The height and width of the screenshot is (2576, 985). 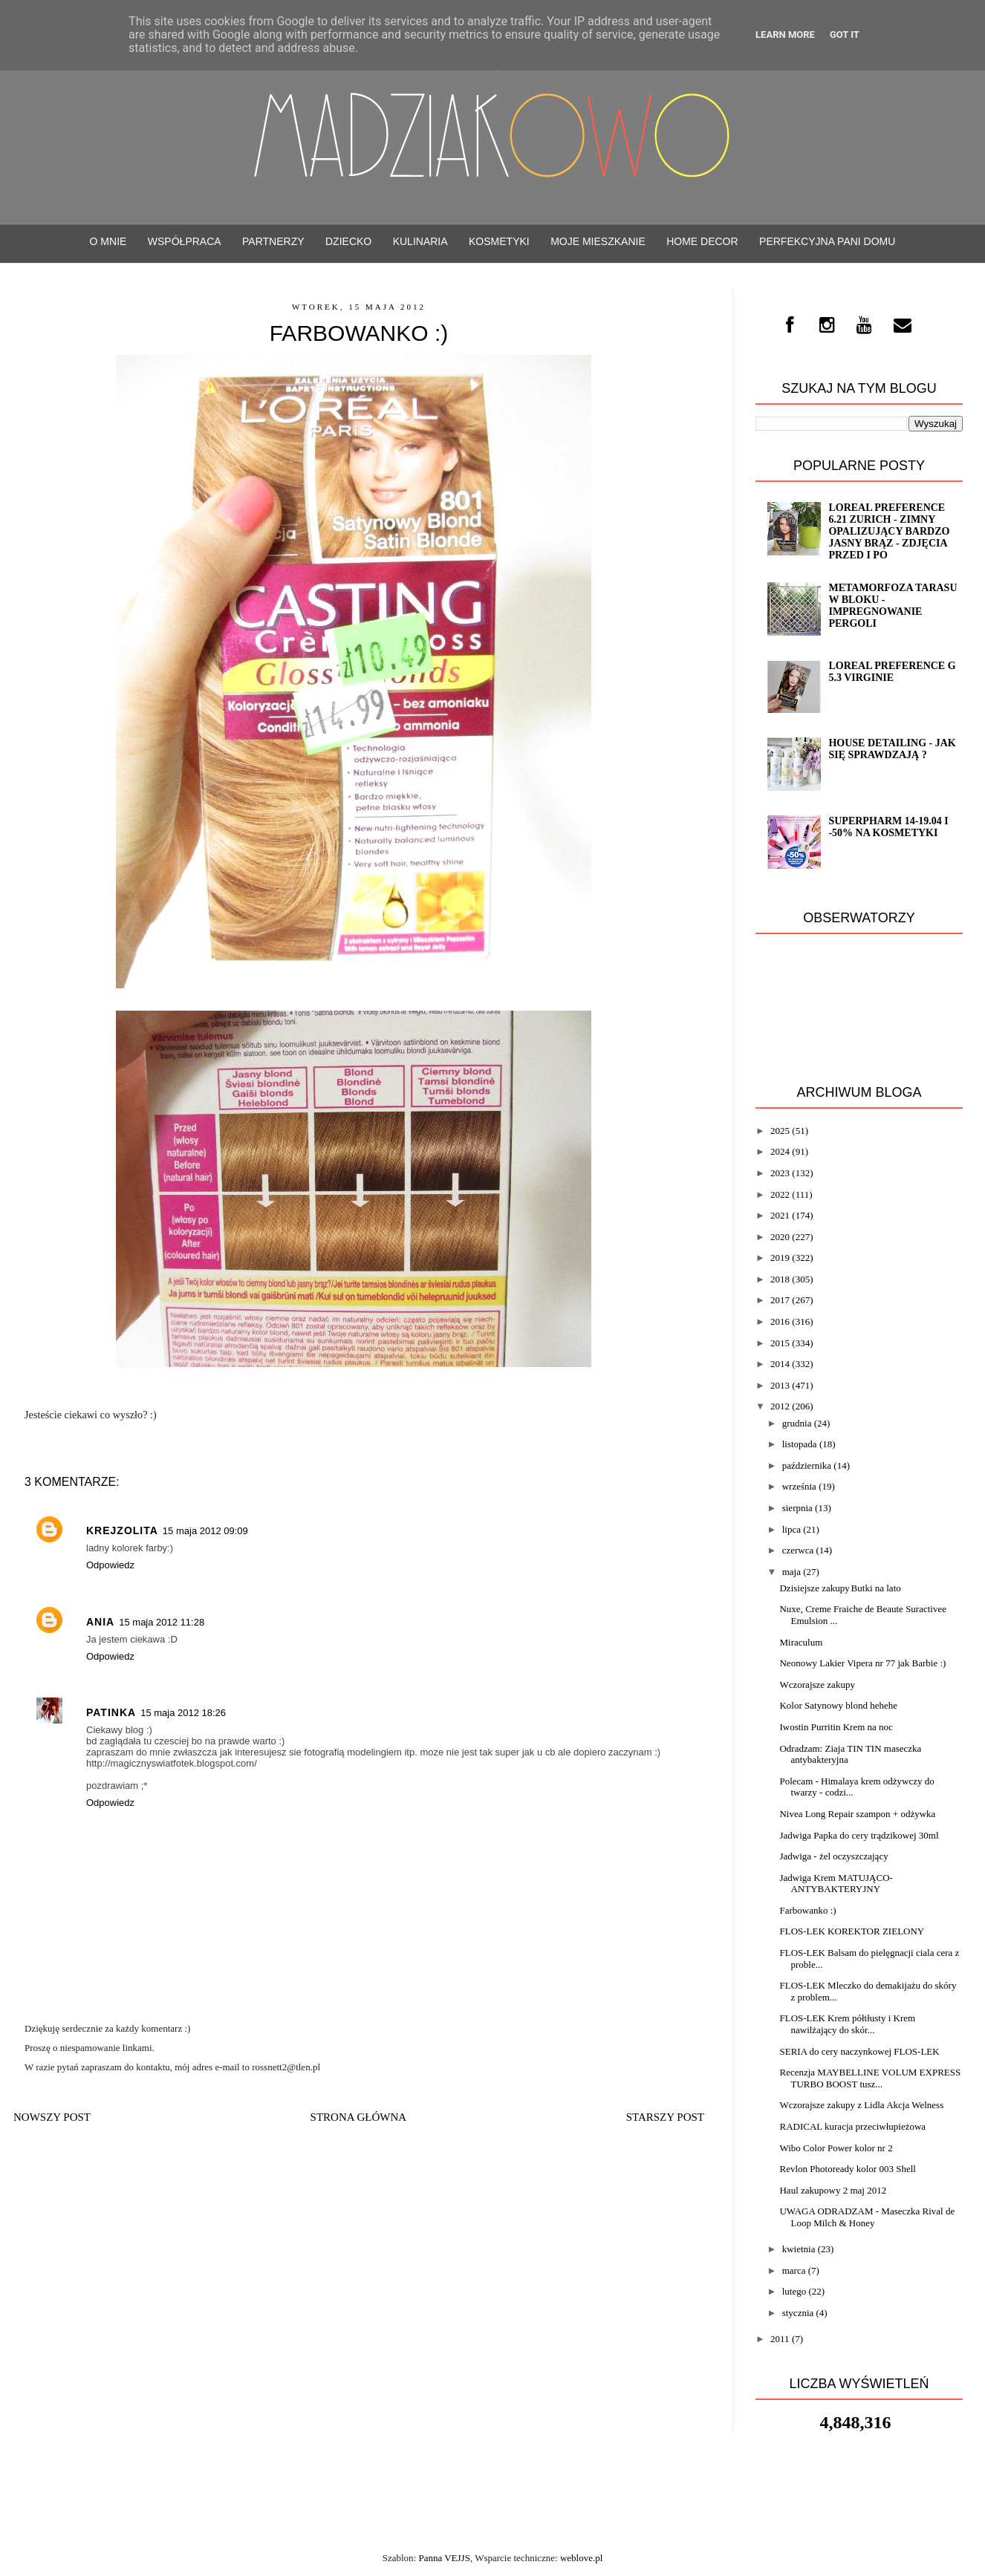 I want to click on Dzisiejsze zakupy, so click(x=814, y=1588).